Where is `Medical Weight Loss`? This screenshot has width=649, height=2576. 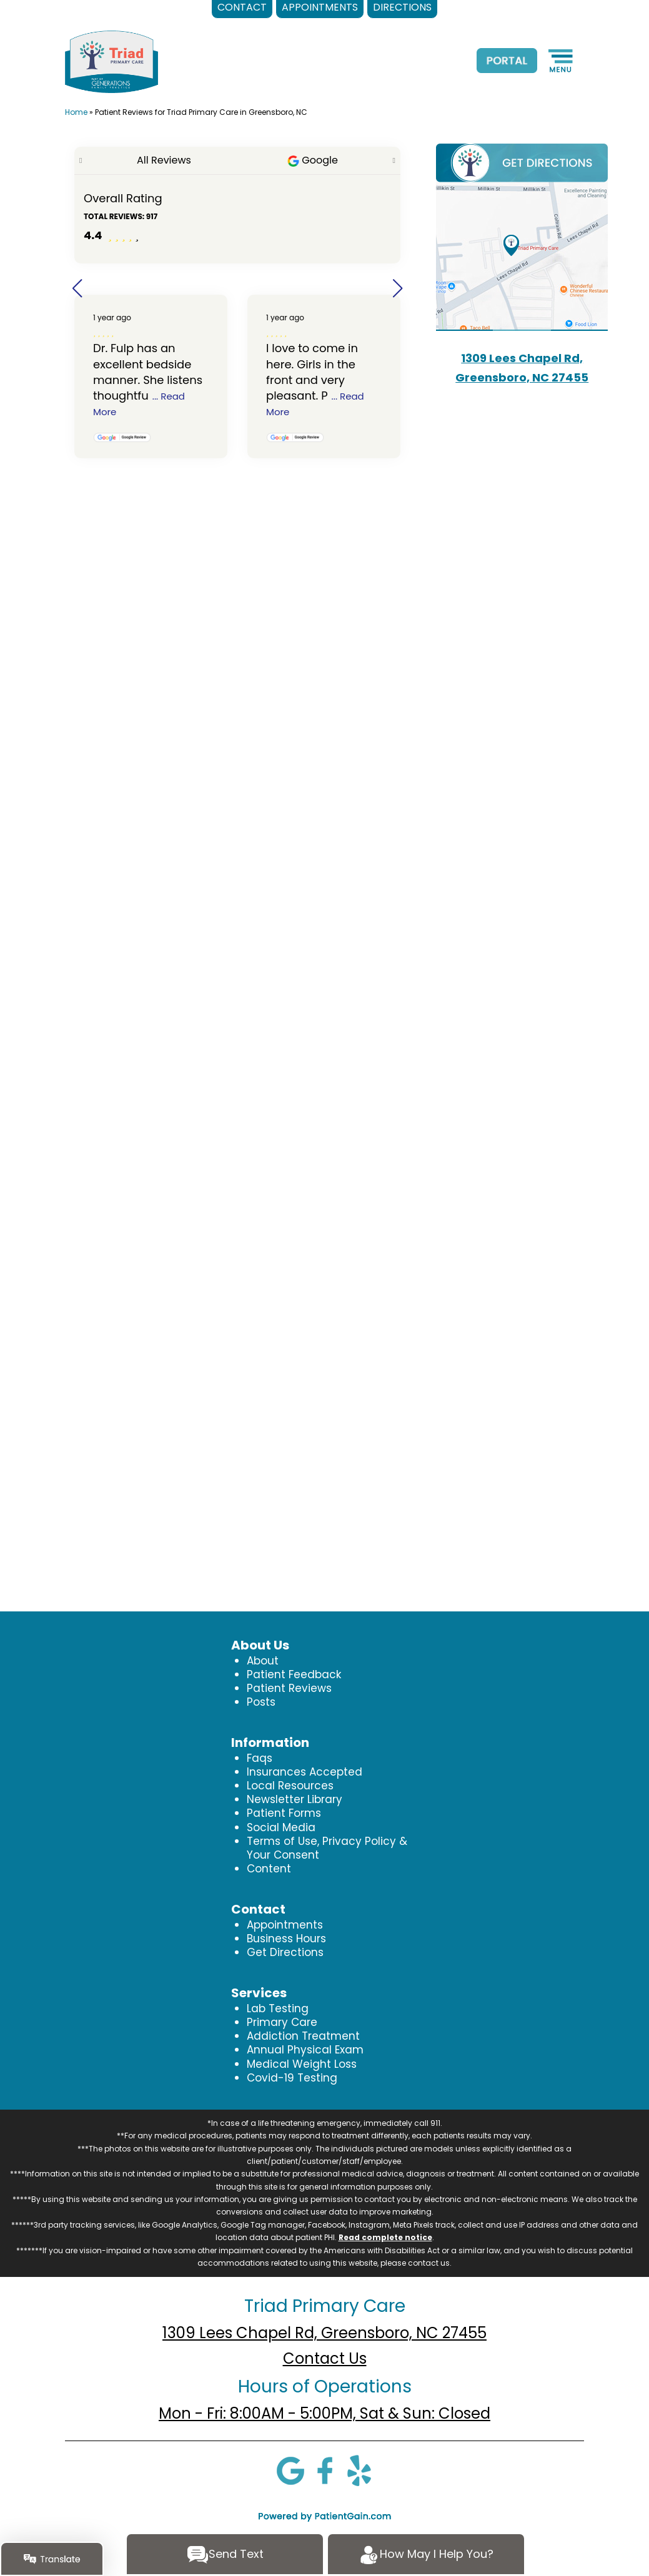
Medical Weight Loss is located at coordinates (302, 2064).